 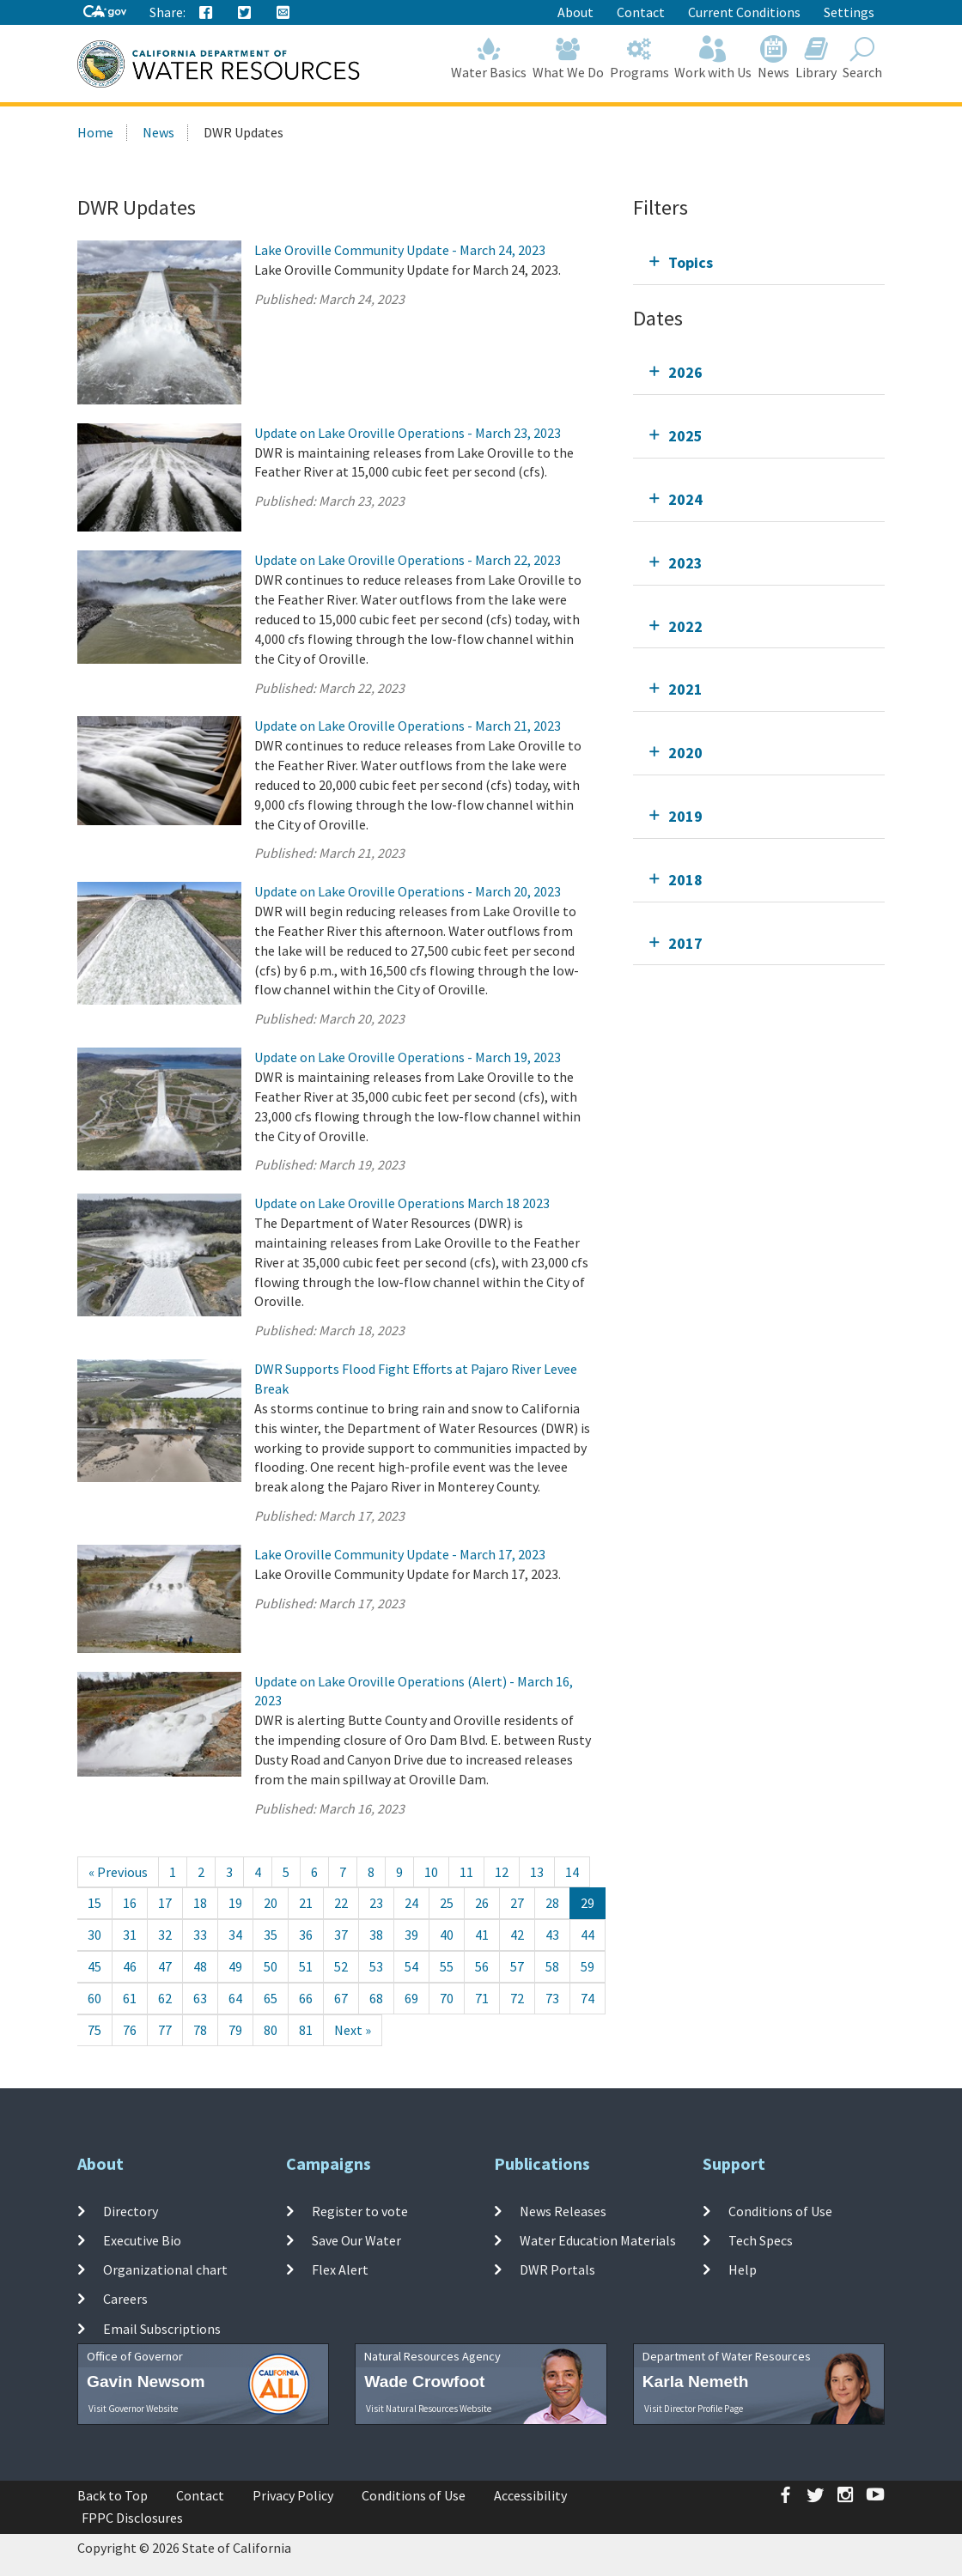 What do you see at coordinates (587, 1998) in the screenshot?
I see `74` at bounding box center [587, 1998].